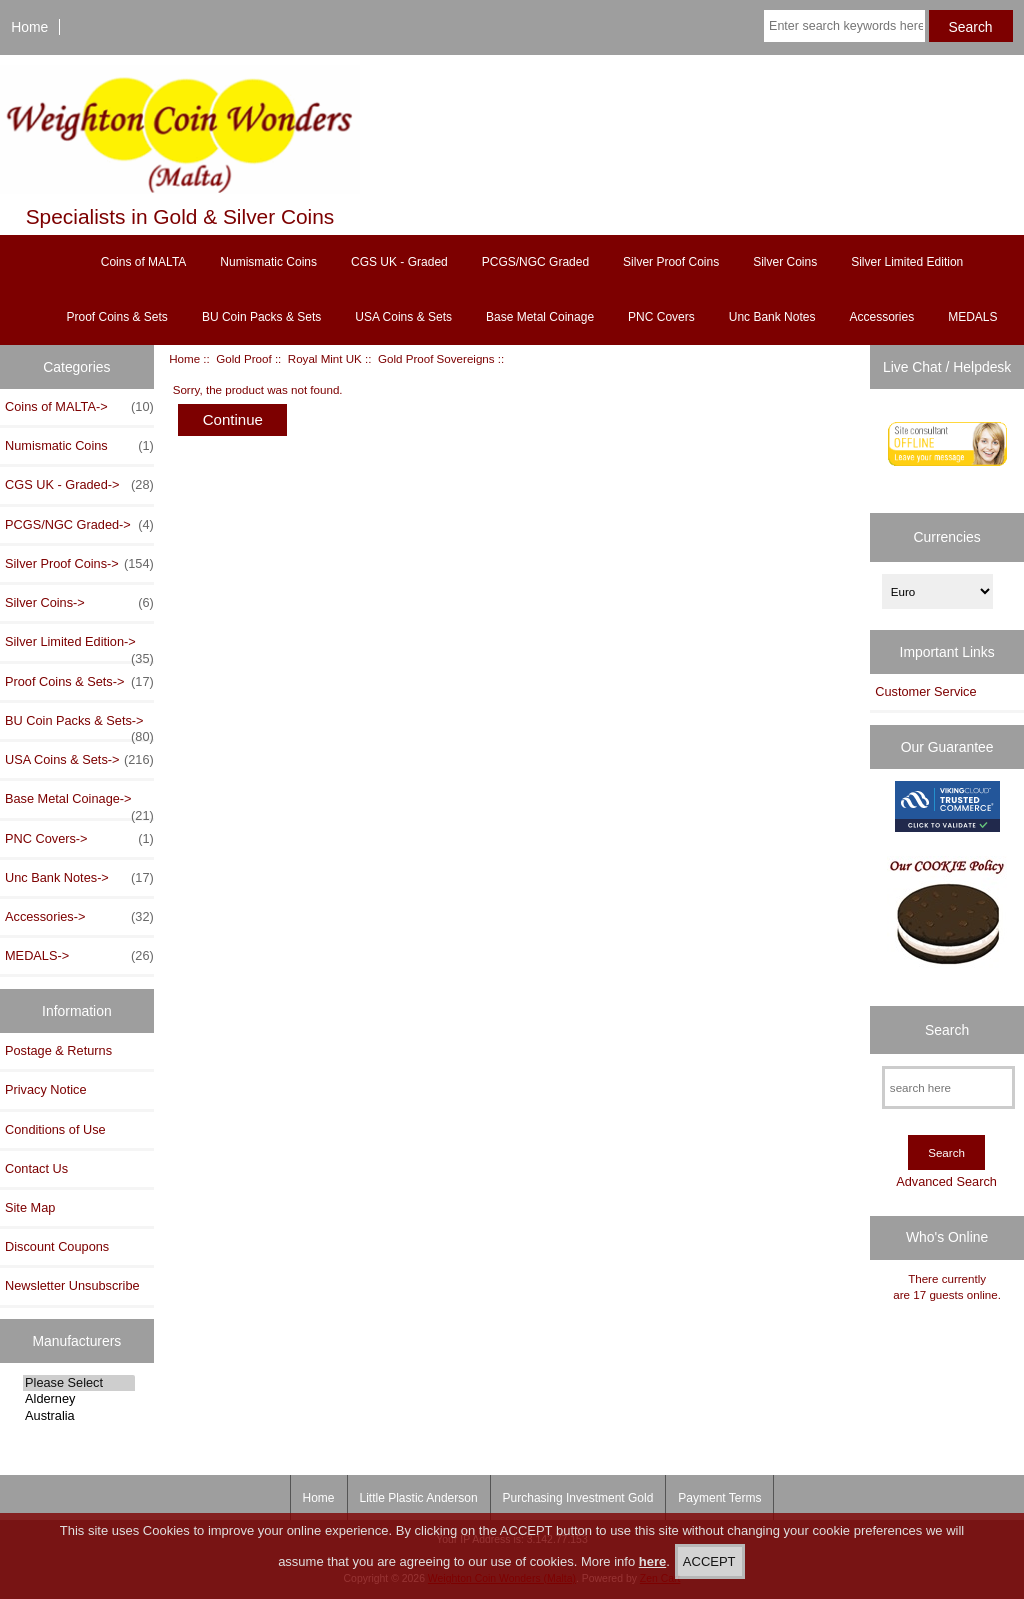  Describe the element at coordinates (881, 317) in the screenshot. I see `Accessories` at that location.